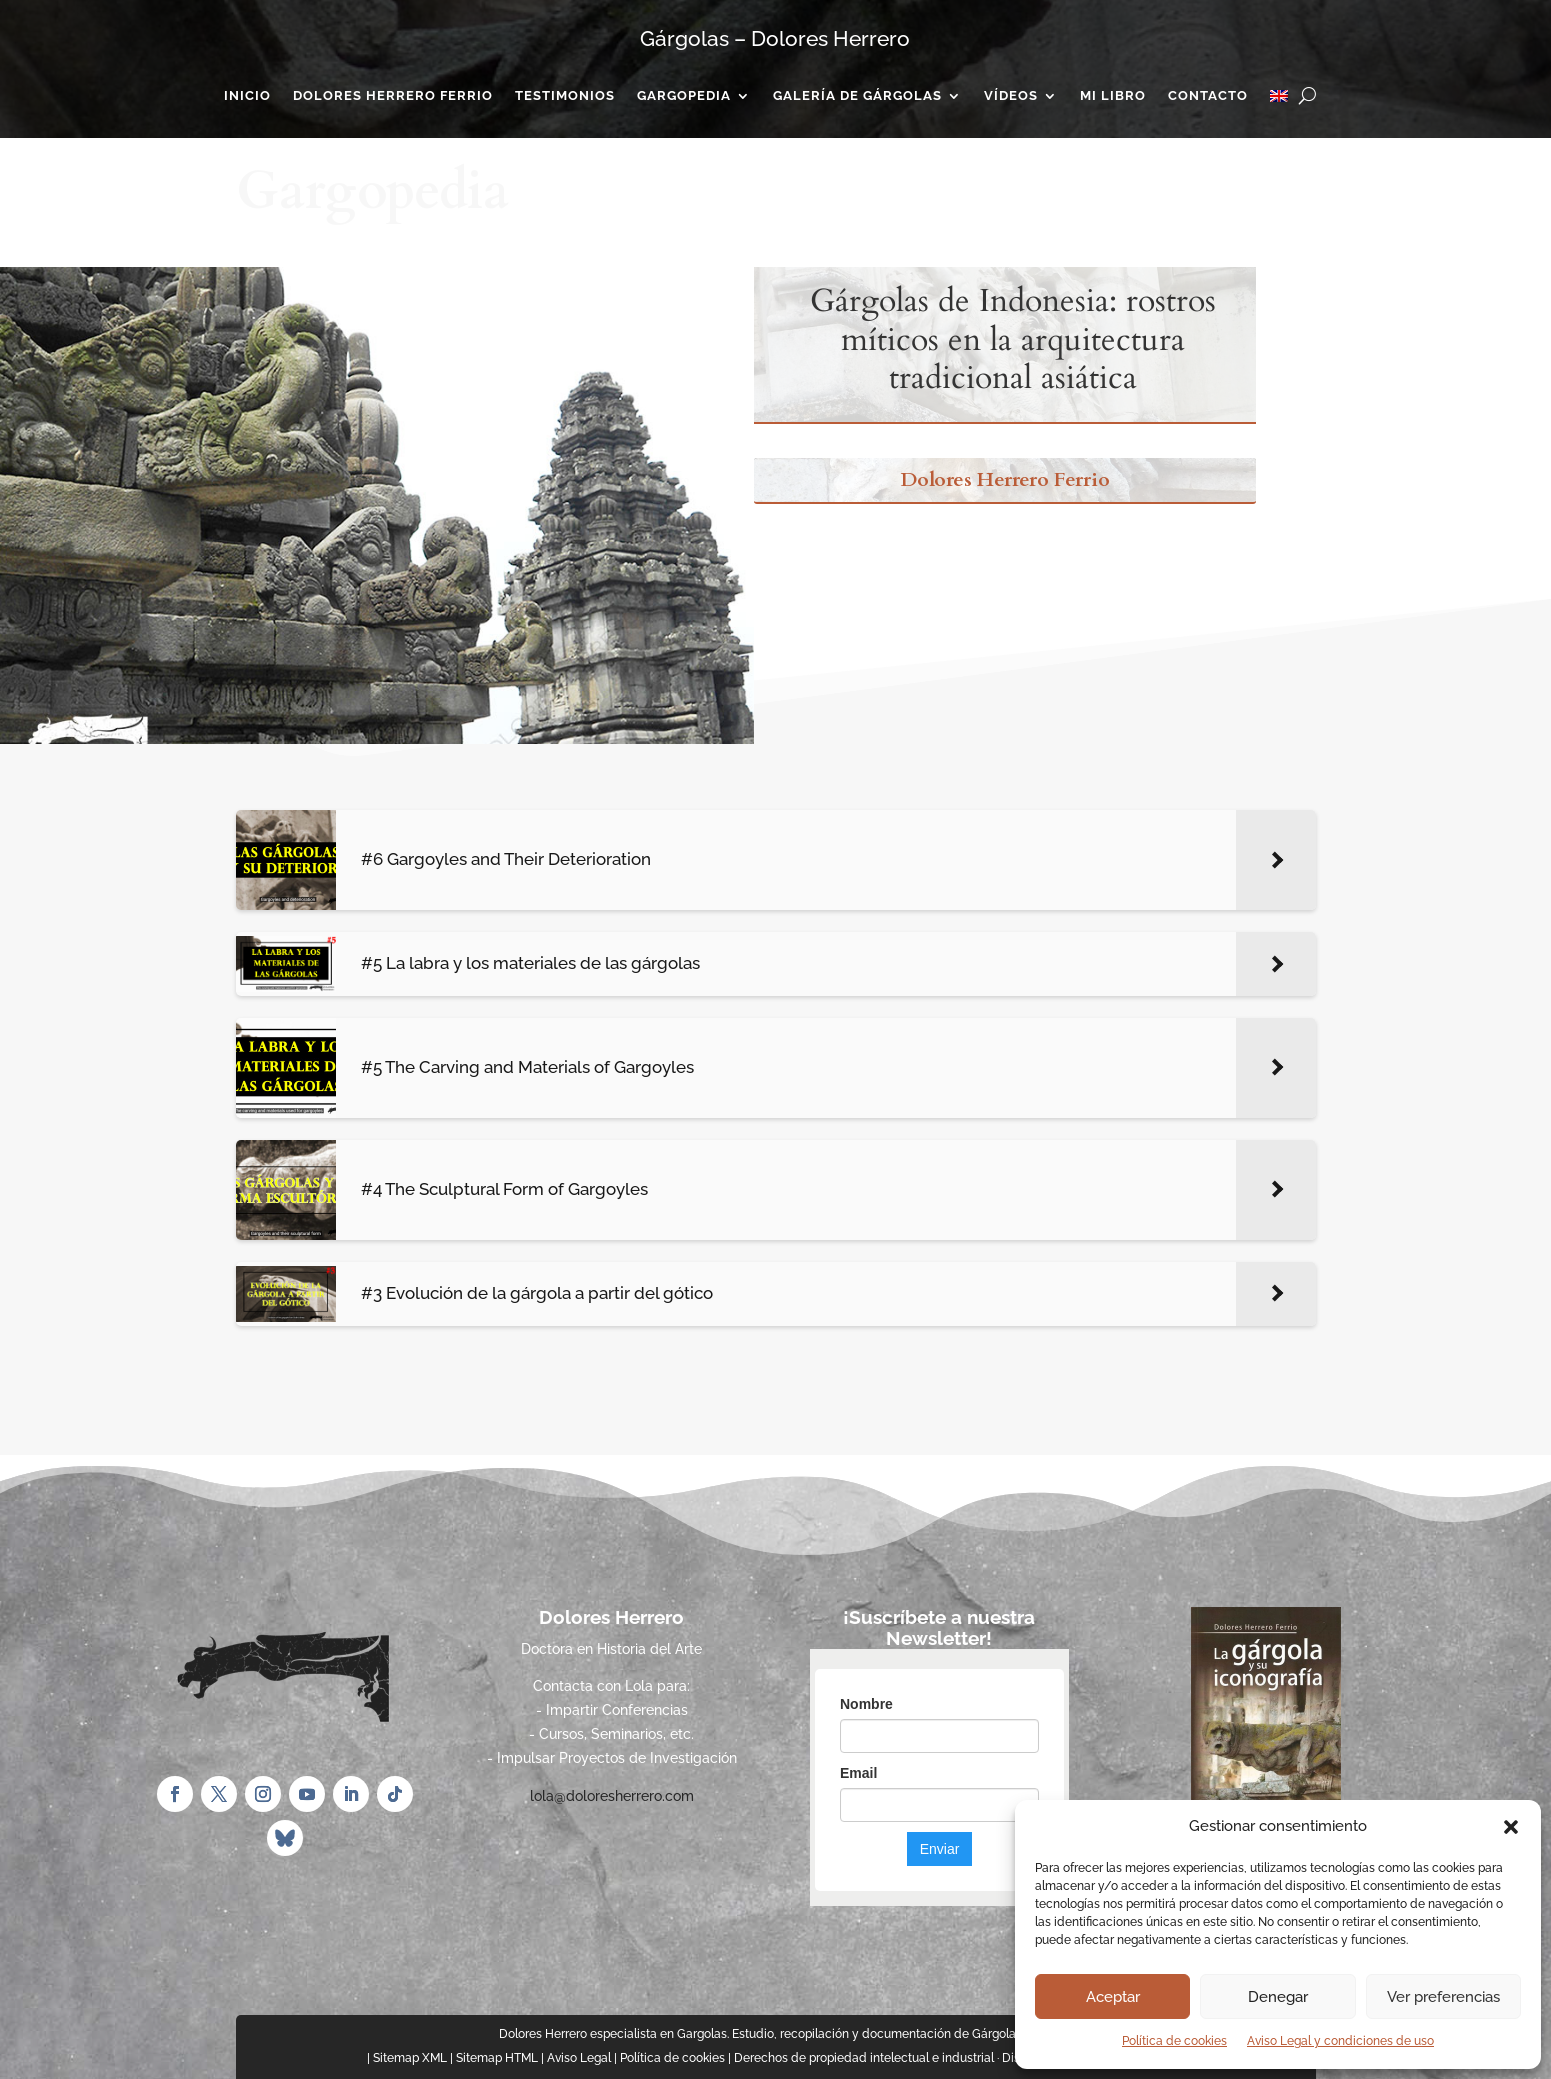  What do you see at coordinates (579, 2058) in the screenshot?
I see `Aviso Legal` at bounding box center [579, 2058].